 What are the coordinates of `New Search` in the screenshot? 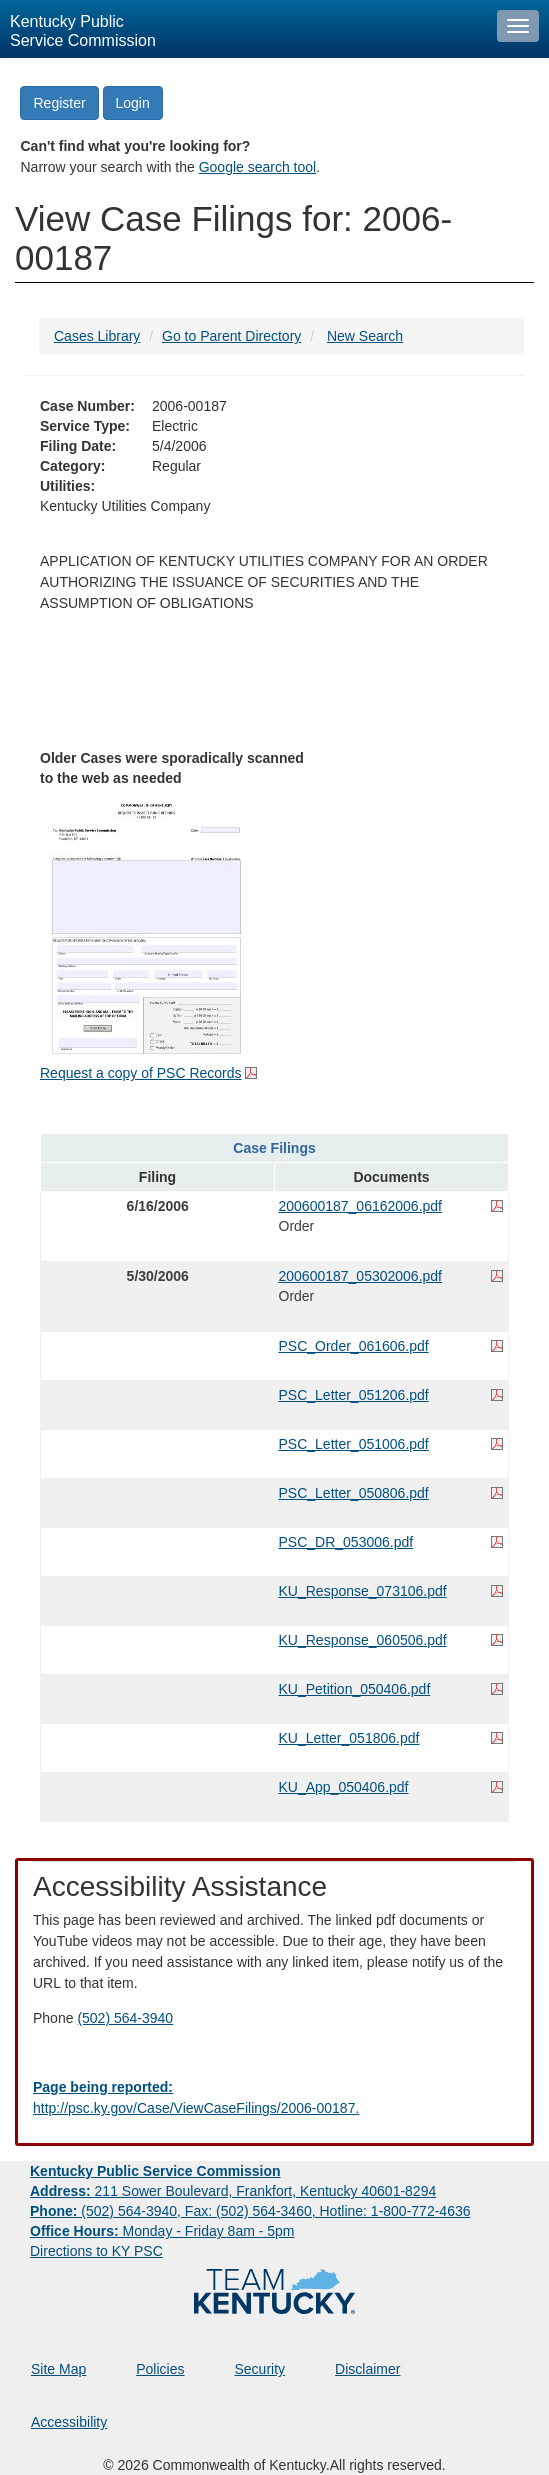 It's located at (365, 336).